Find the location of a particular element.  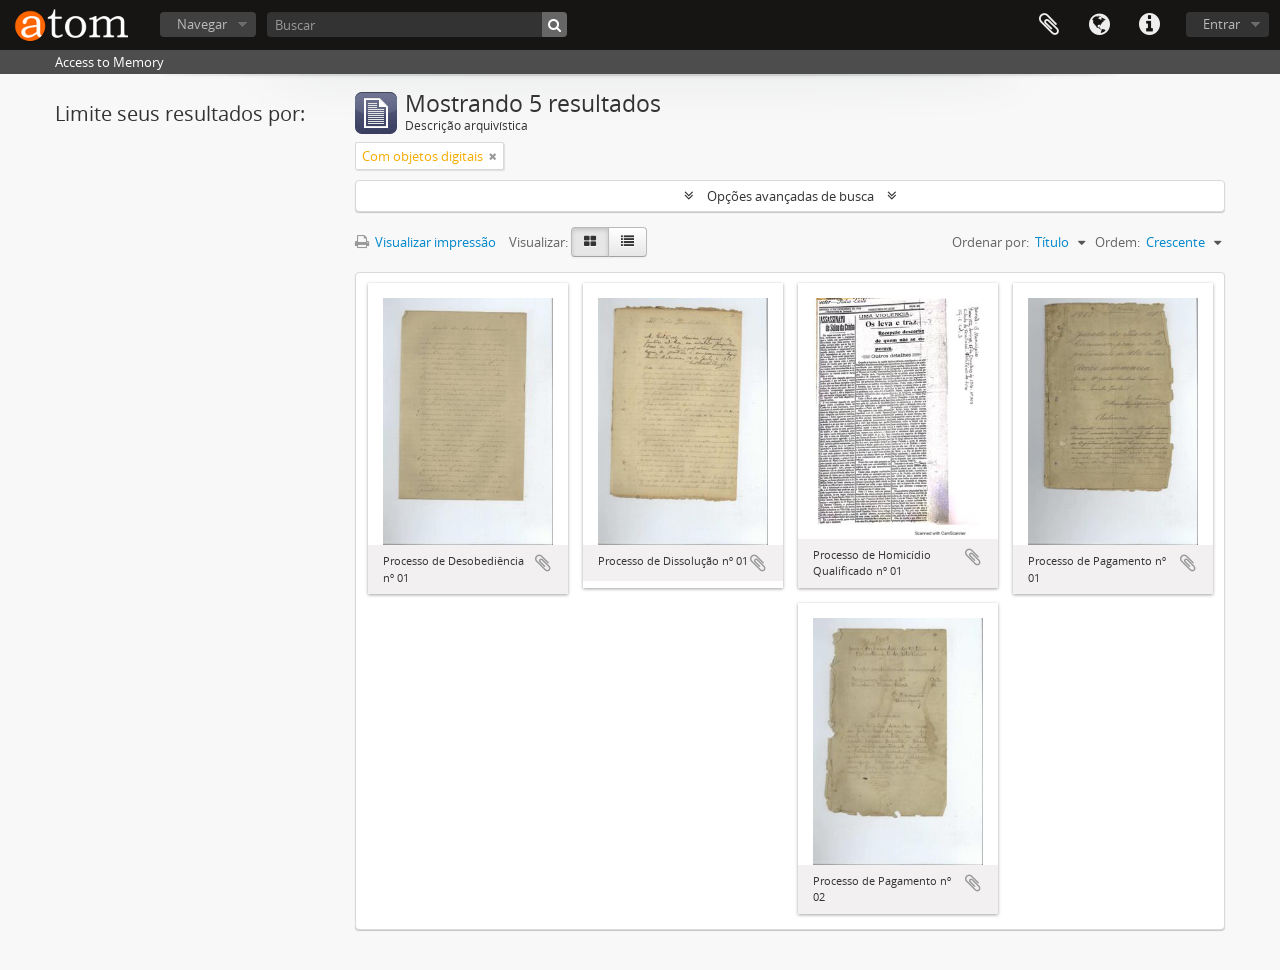

Opções avançadas de busca is located at coordinates (790, 196).